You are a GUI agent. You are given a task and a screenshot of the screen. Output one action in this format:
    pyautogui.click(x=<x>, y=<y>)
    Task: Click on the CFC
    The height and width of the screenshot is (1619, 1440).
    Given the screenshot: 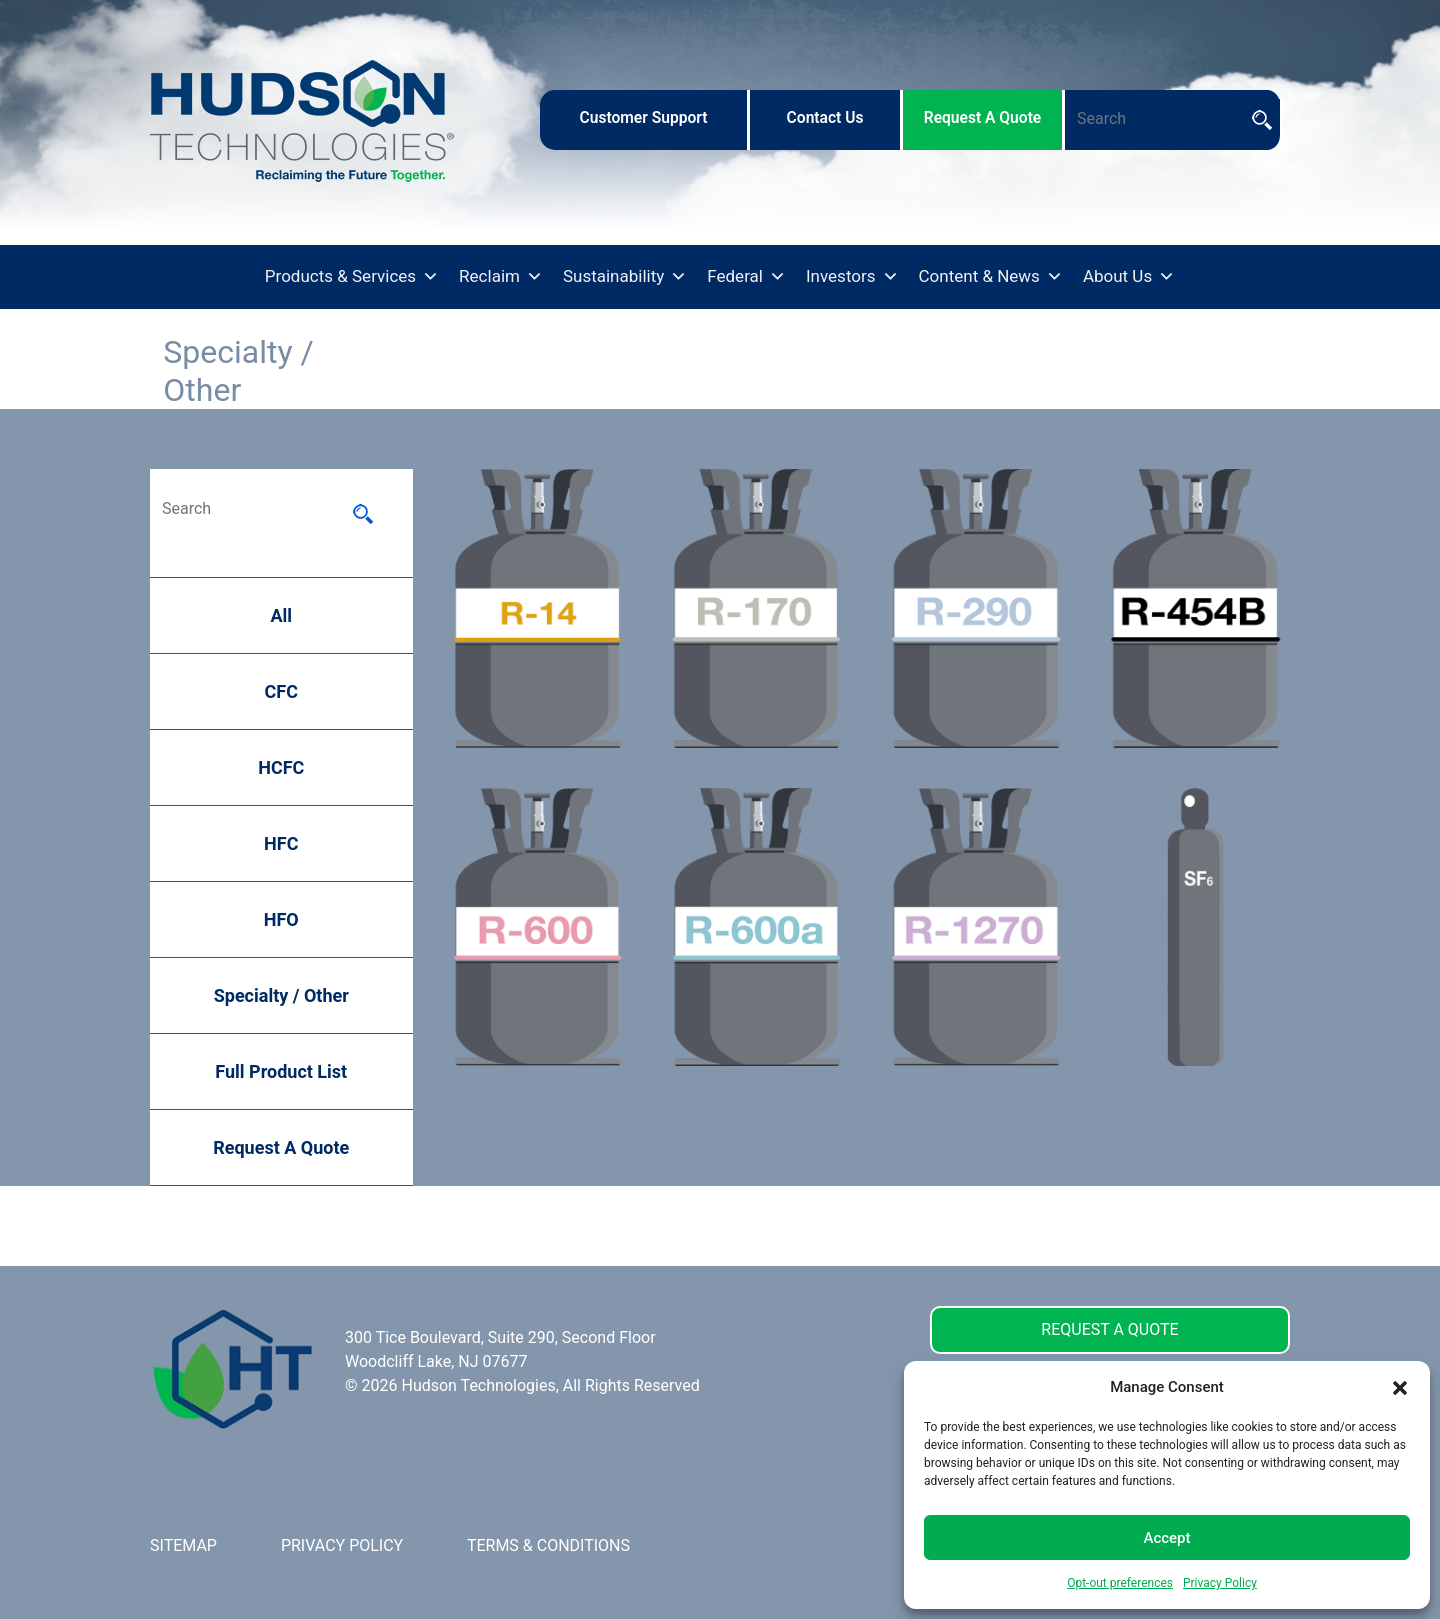 What is the action you would take?
    pyautogui.click(x=281, y=691)
    